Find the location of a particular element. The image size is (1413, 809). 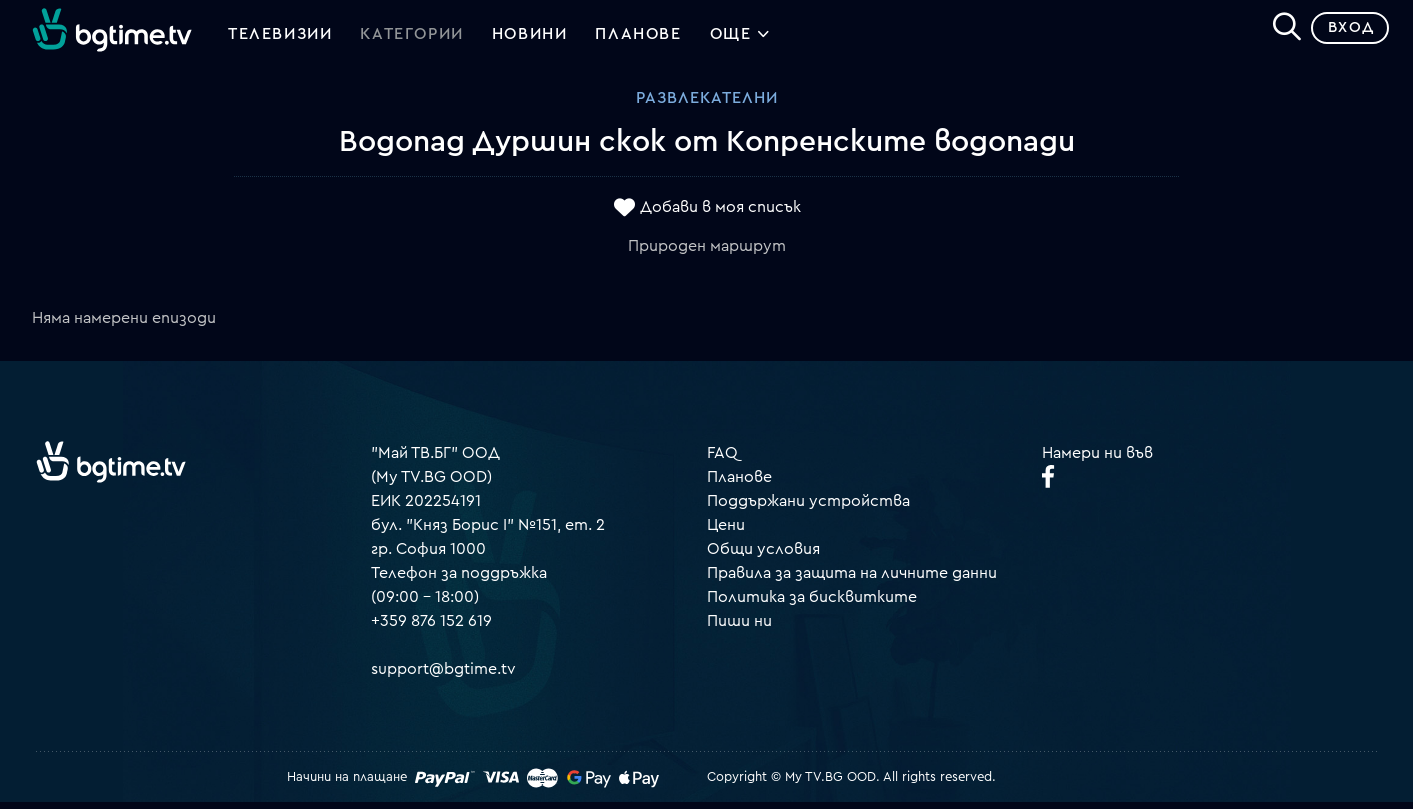

Общи условия is located at coordinates (763, 555).